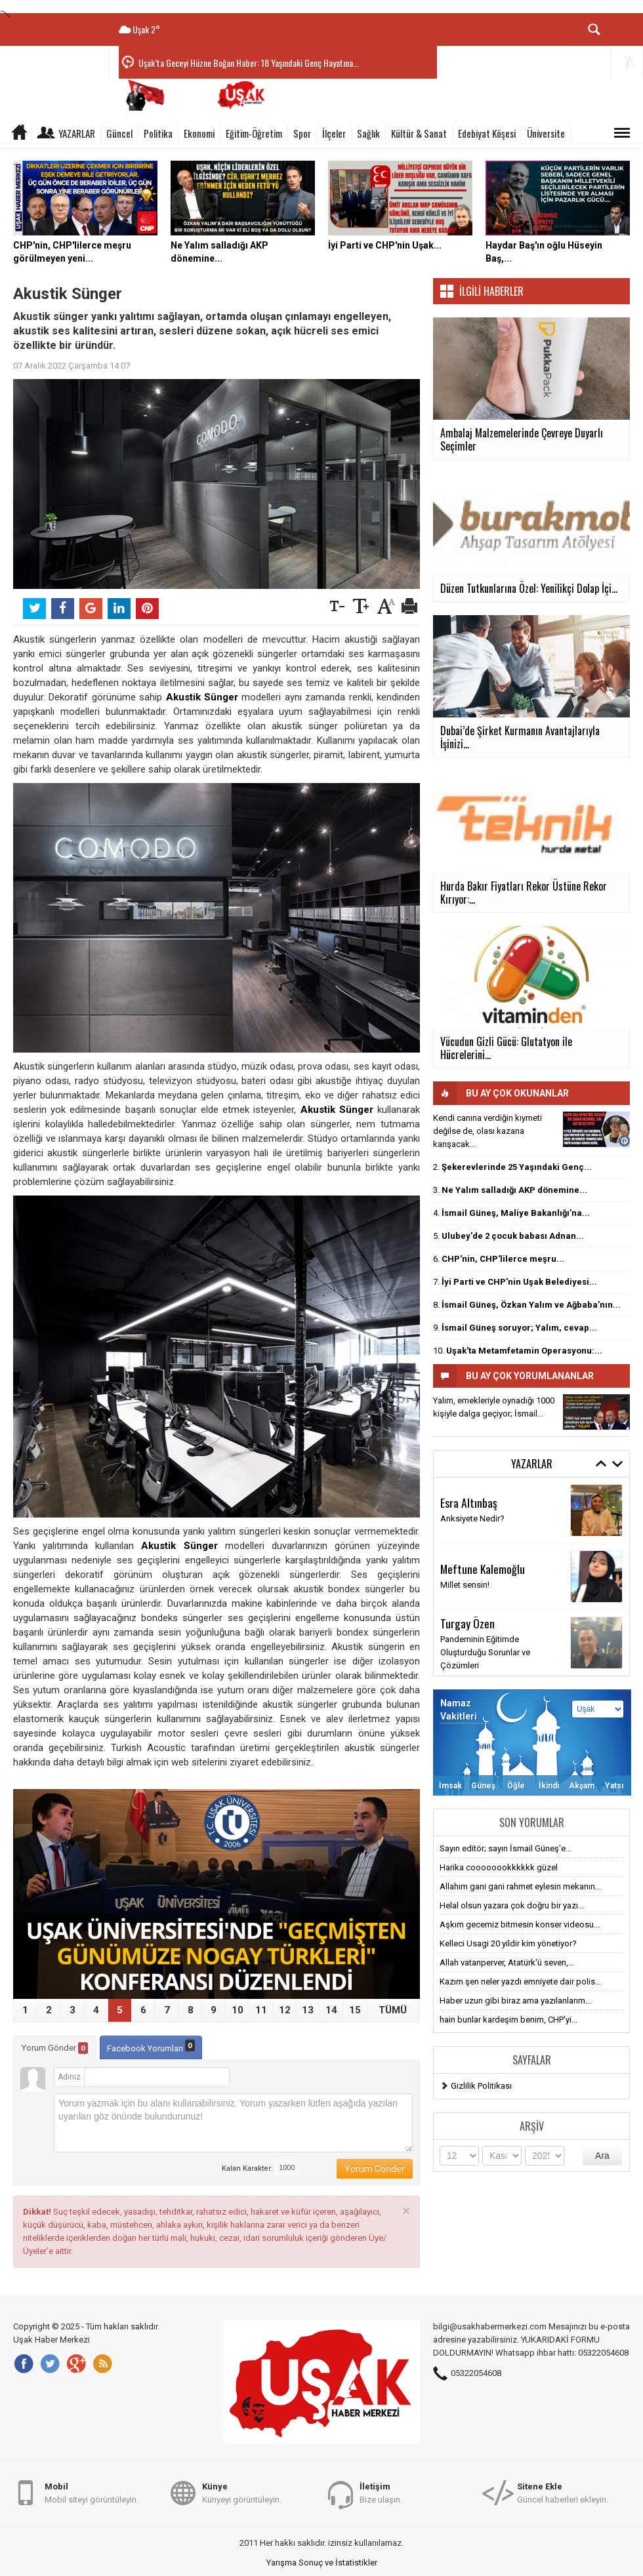 The width and height of the screenshot is (643, 2576). What do you see at coordinates (464, 1585) in the screenshot?
I see `Millet sensin!` at bounding box center [464, 1585].